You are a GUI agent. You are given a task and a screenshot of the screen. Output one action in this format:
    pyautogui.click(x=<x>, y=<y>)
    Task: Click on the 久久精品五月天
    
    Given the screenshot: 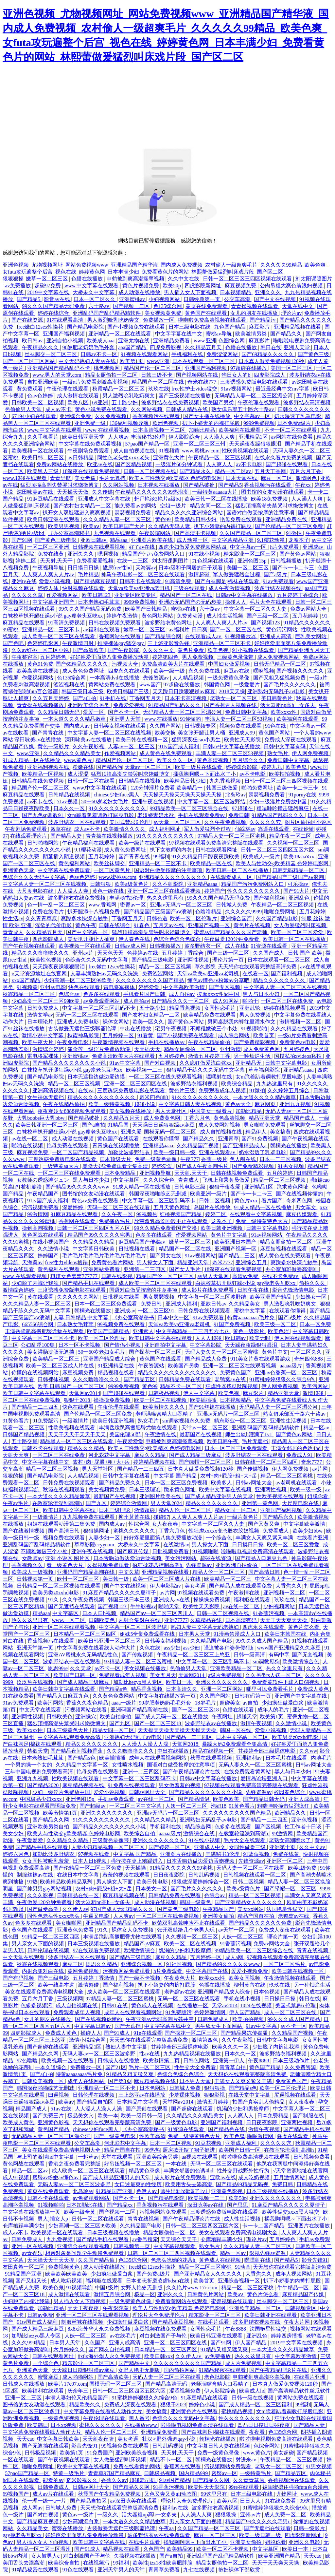 What is the action you would take?
    pyautogui.click(x=204, y=347)
    